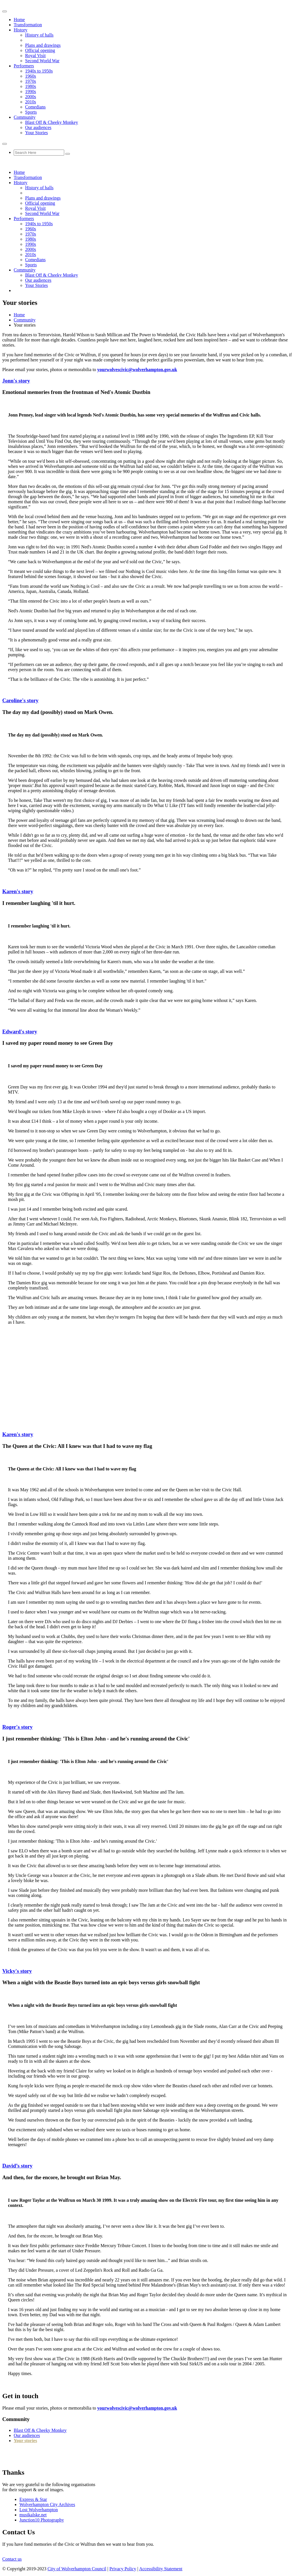 The width and height of the screenshot is (295, 2576). Describe the element at coordinates (31, 112) in the screenshot. I see `Sports` at that location.